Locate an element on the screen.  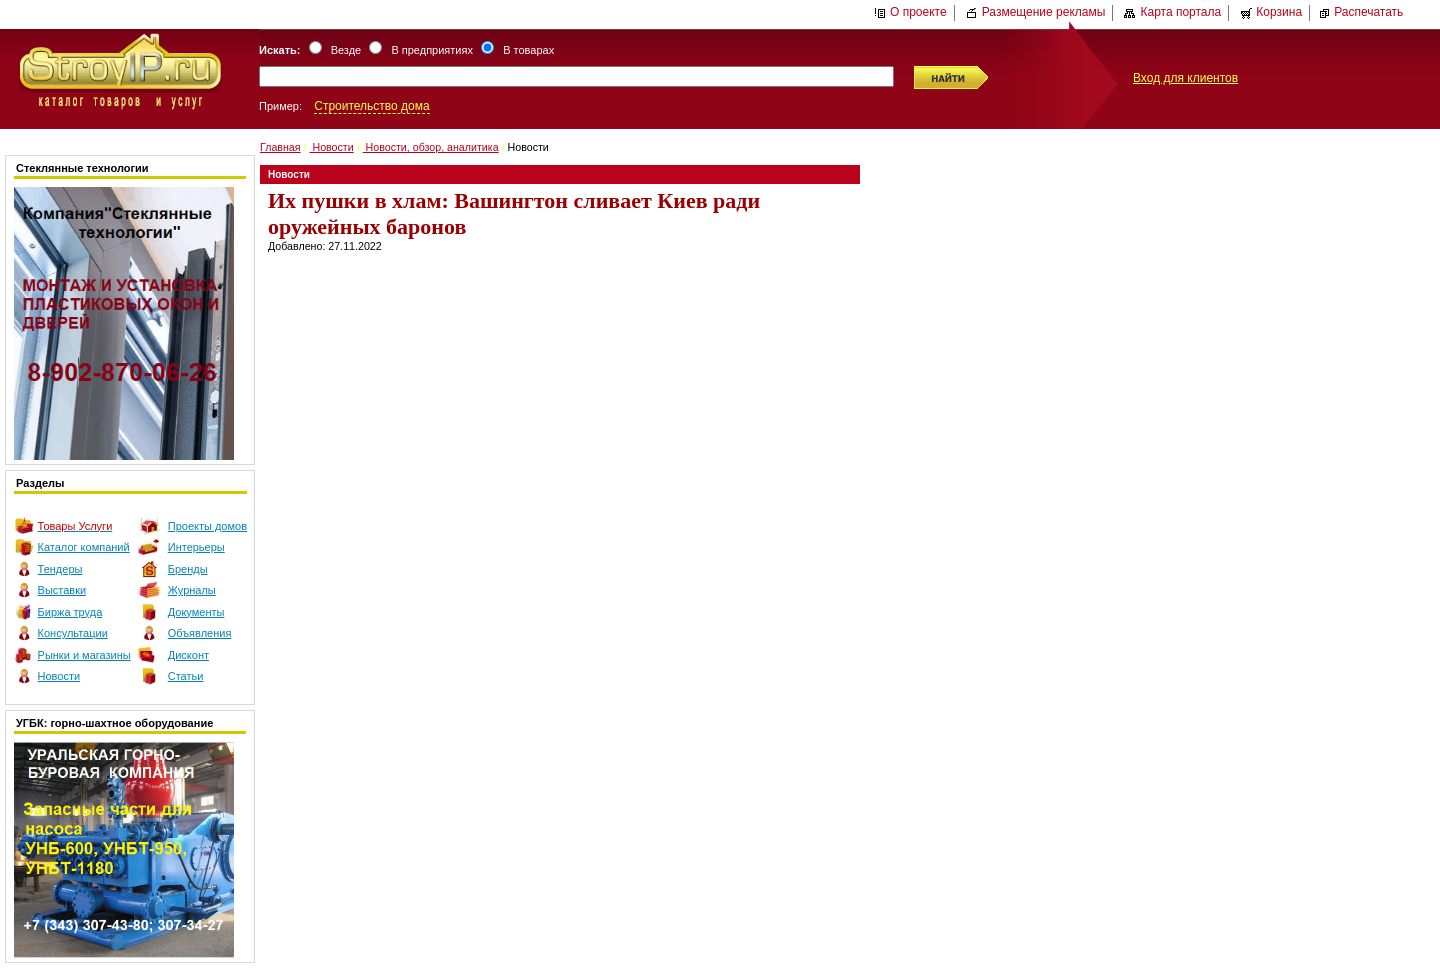
О проекте is located at coordinates (910, 12).